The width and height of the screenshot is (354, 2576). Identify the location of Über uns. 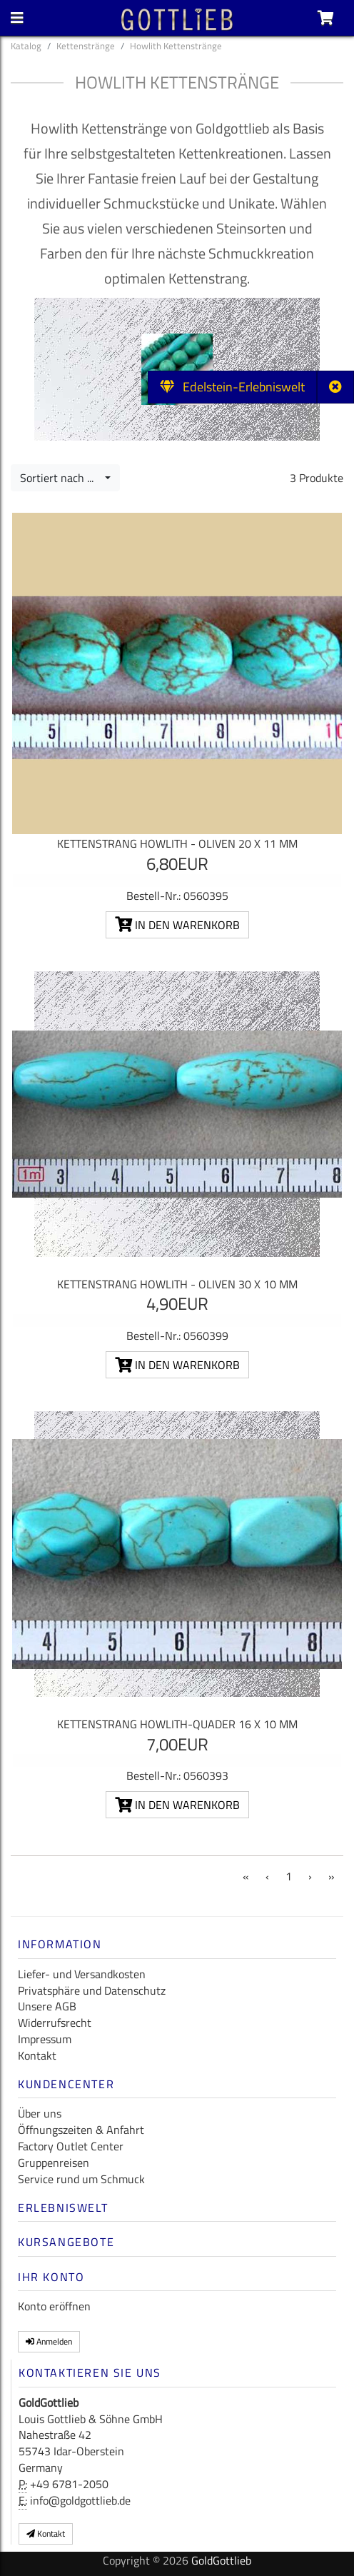
(39, 2113).